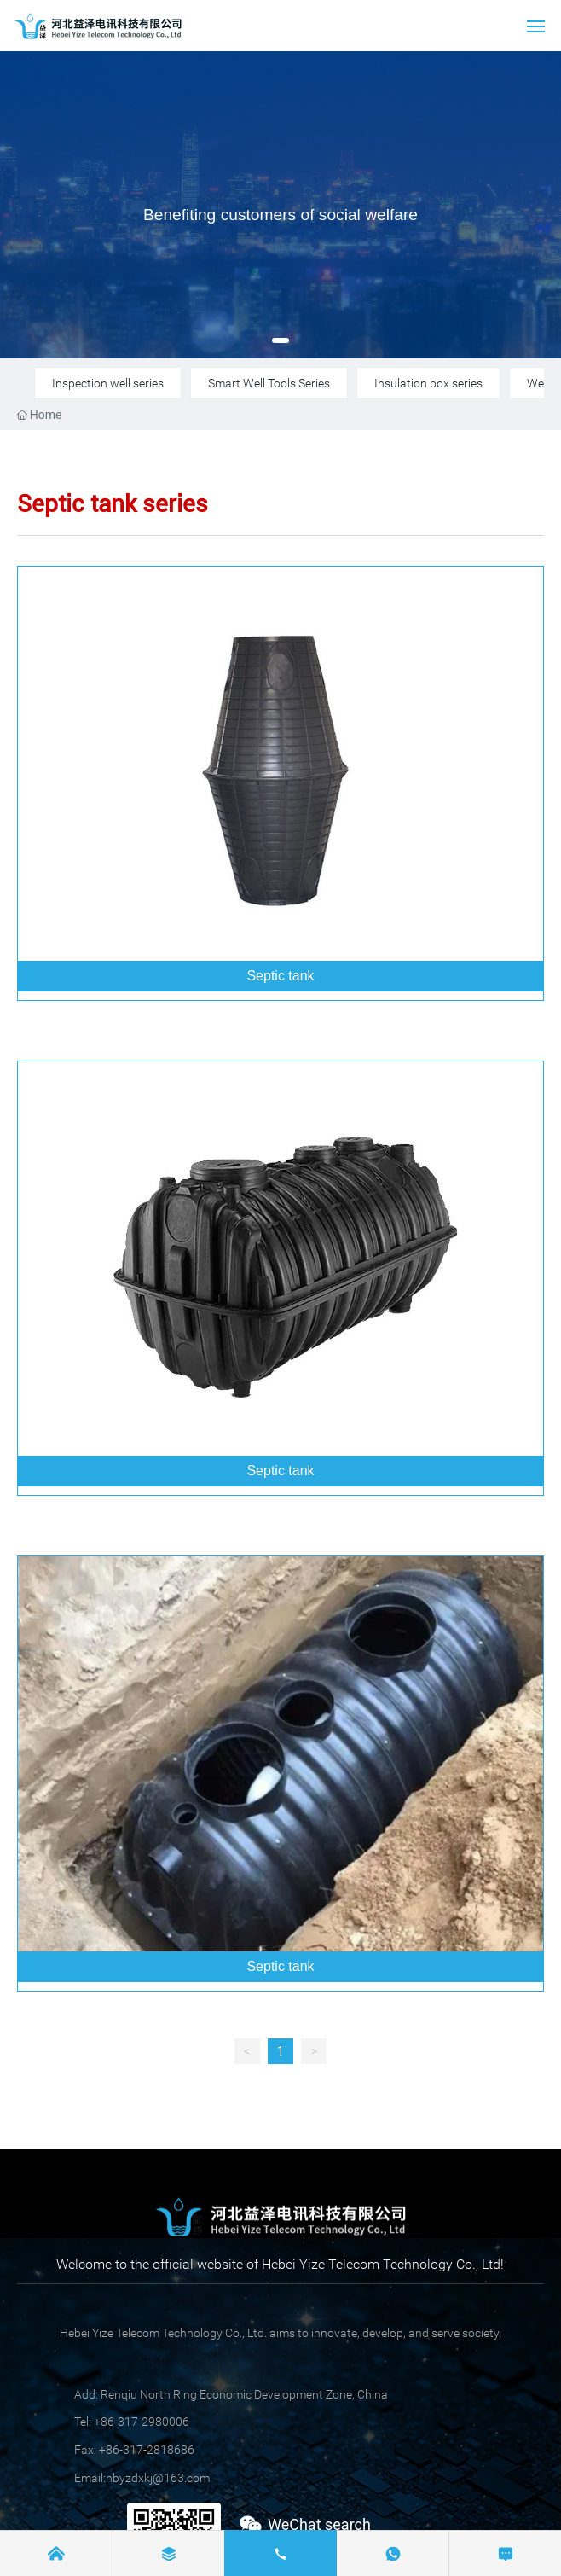  I want to click on Email:hbyzdxkj@163.com, so click(142, 2478).